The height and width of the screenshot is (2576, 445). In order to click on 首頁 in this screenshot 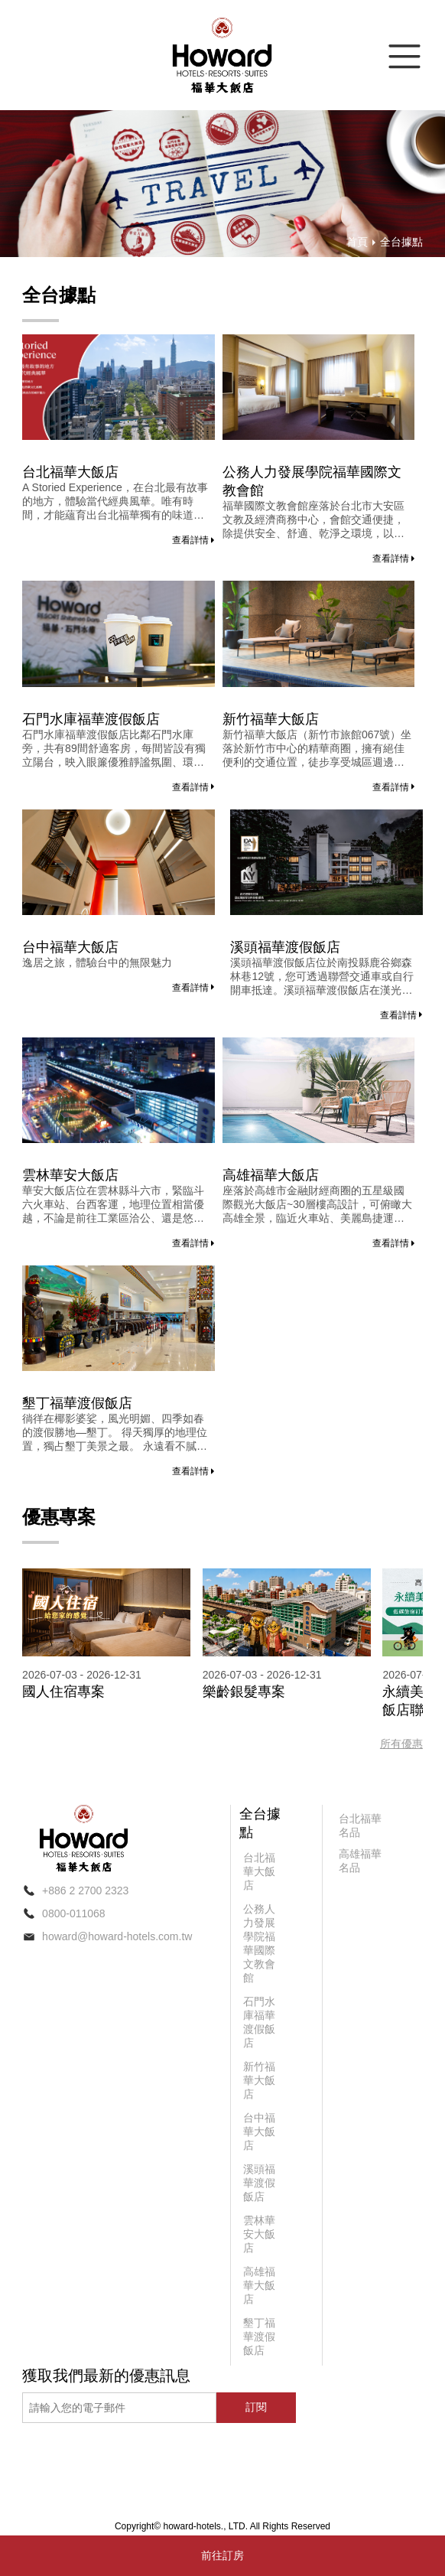, I will do `click(357, 242)`.